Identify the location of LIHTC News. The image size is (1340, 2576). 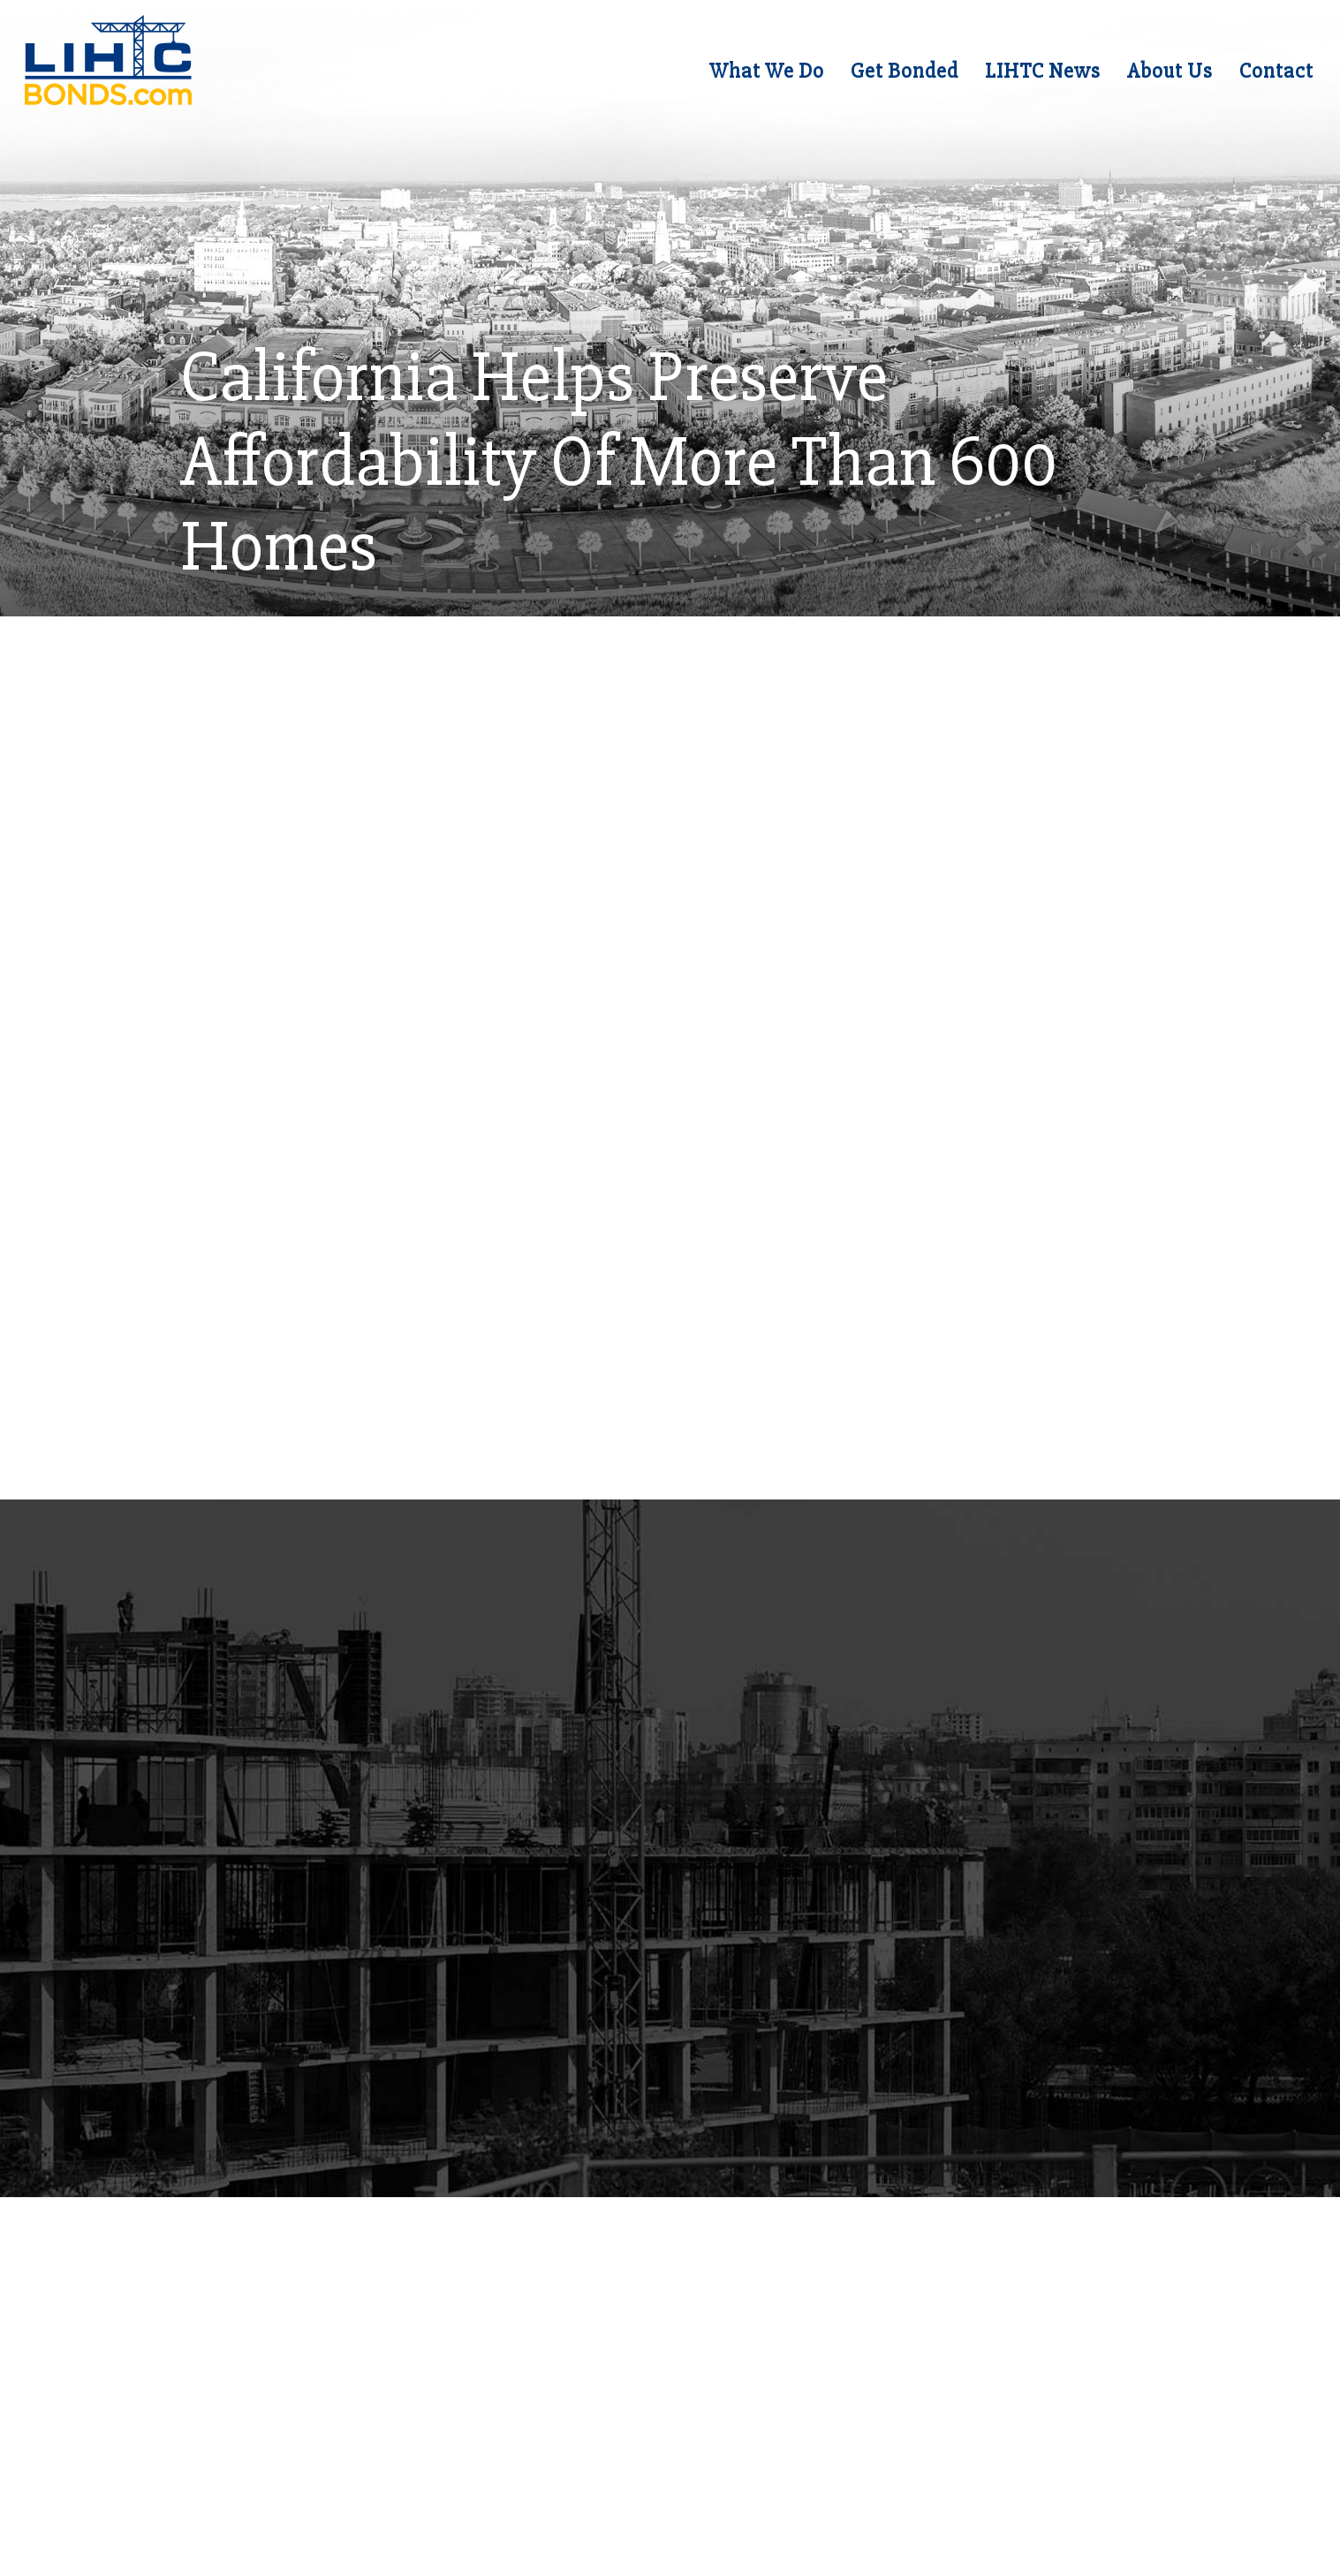
(1034, 76).